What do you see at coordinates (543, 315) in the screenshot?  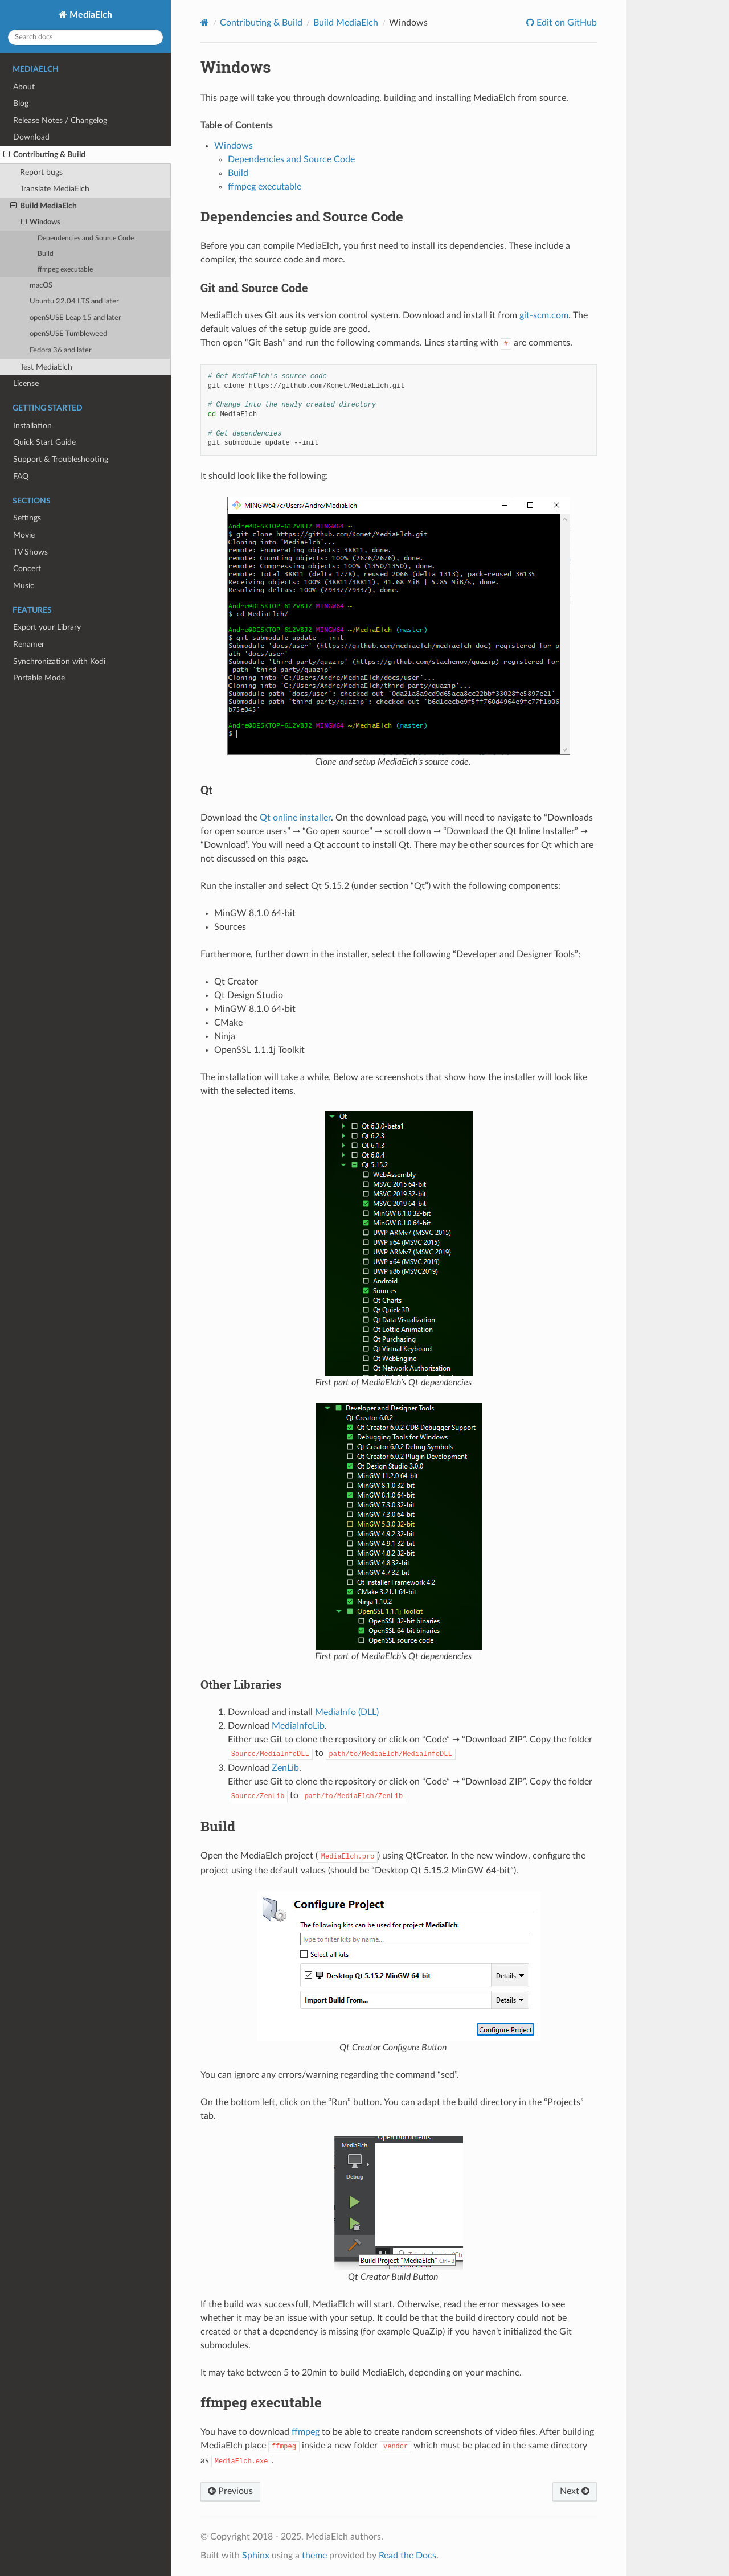 I see `git-scm.com` at bounding box center [543, 315].